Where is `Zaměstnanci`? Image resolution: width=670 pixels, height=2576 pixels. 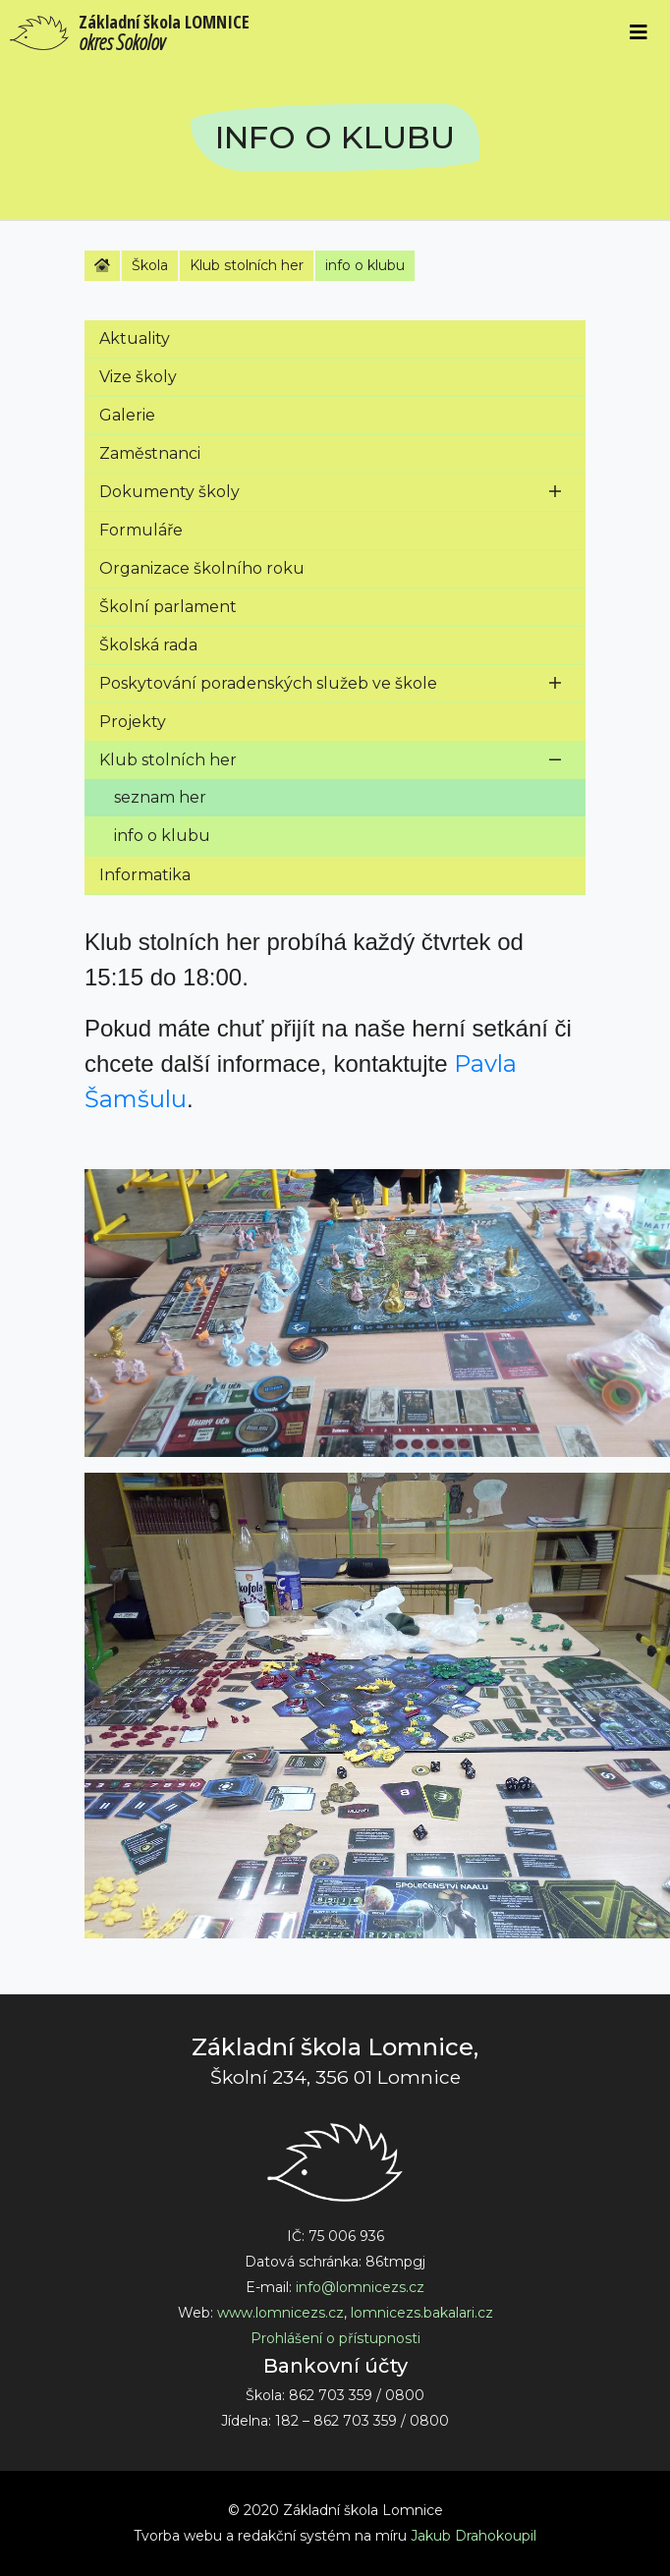
Zaměstnanci is located at coordinates (149, 453).